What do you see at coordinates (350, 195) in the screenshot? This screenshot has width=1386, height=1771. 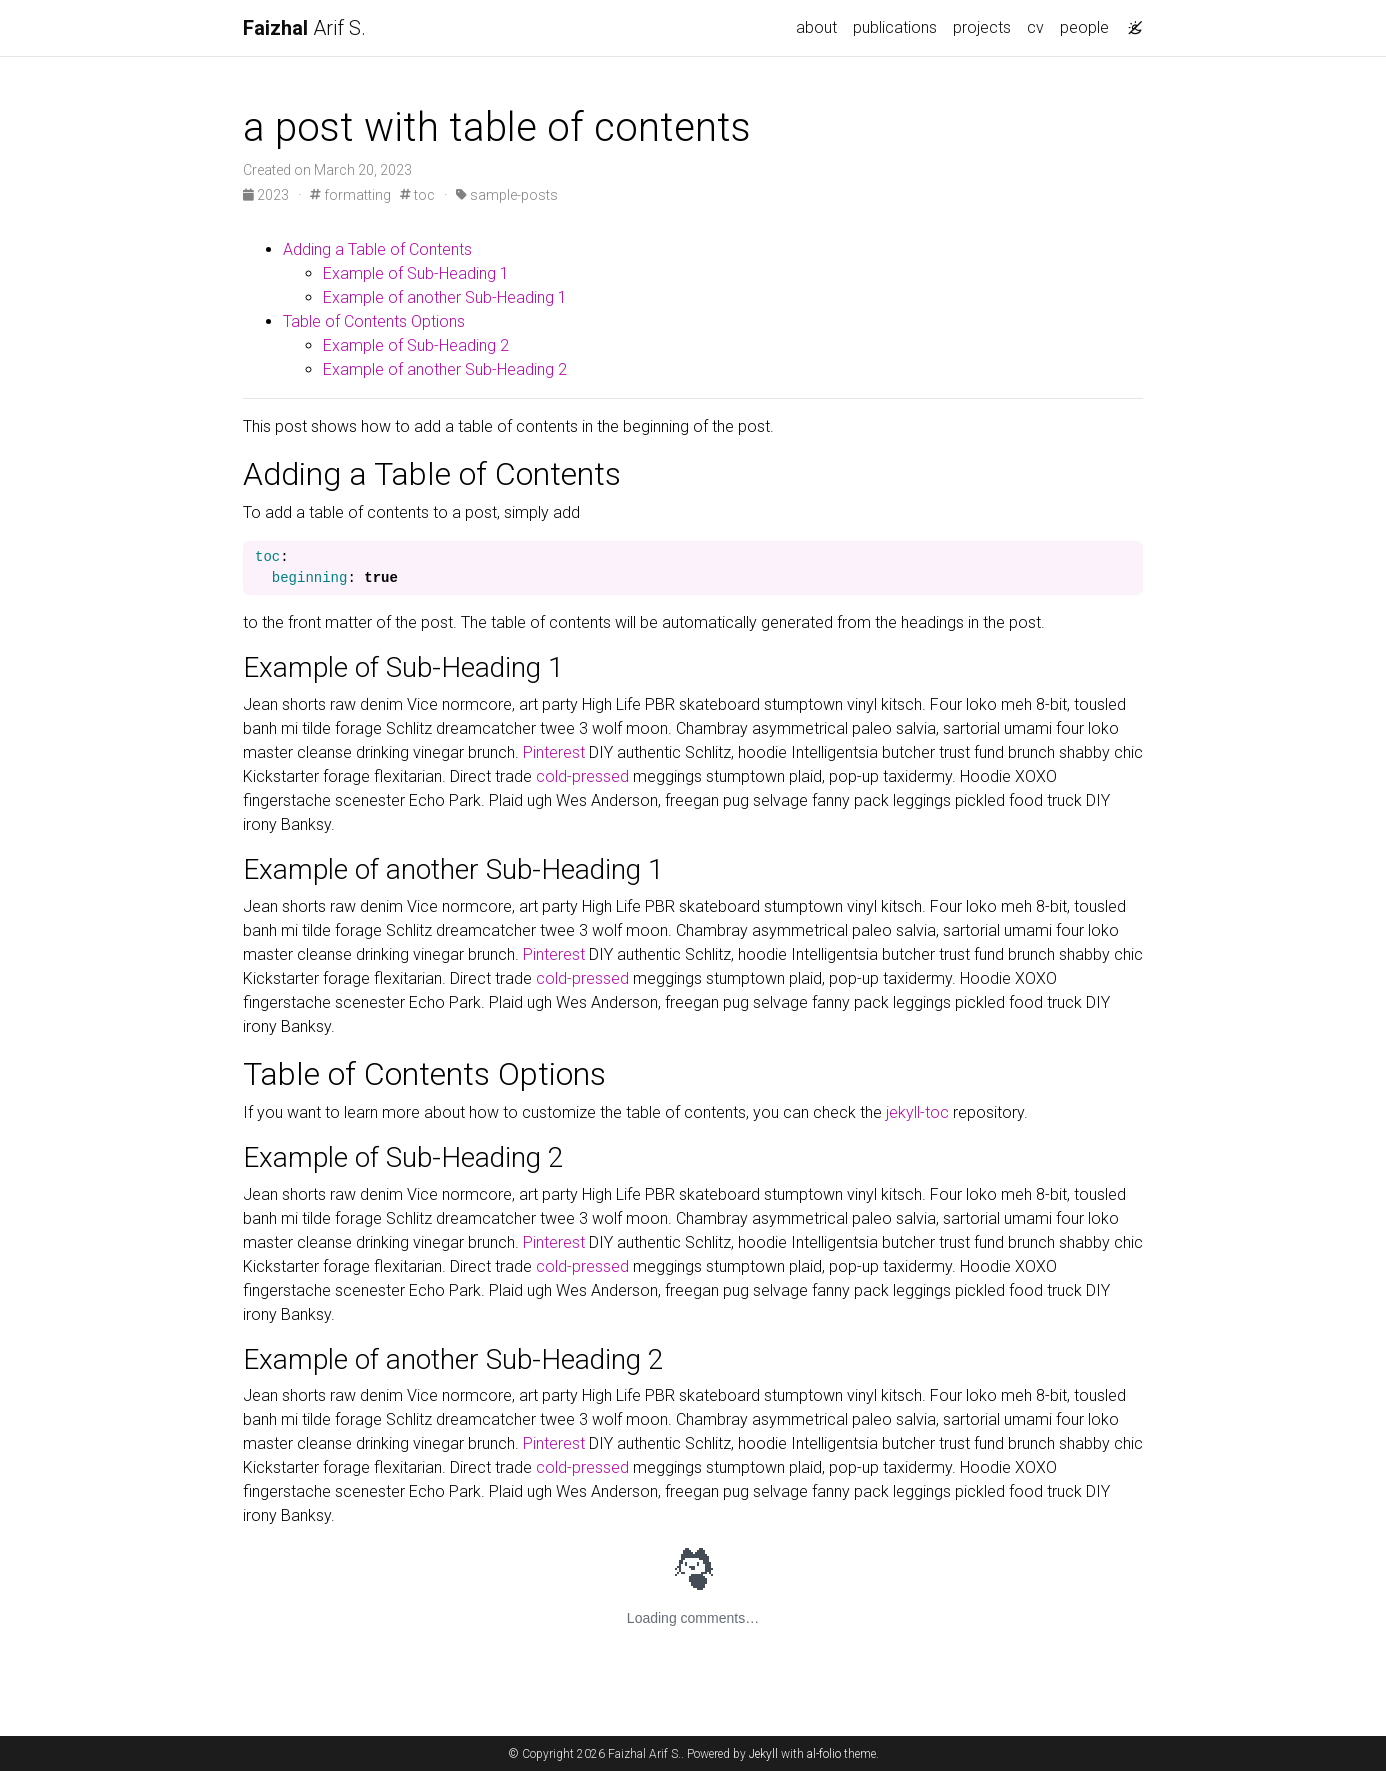 I see `formatting` at bounding box center [350, 195].